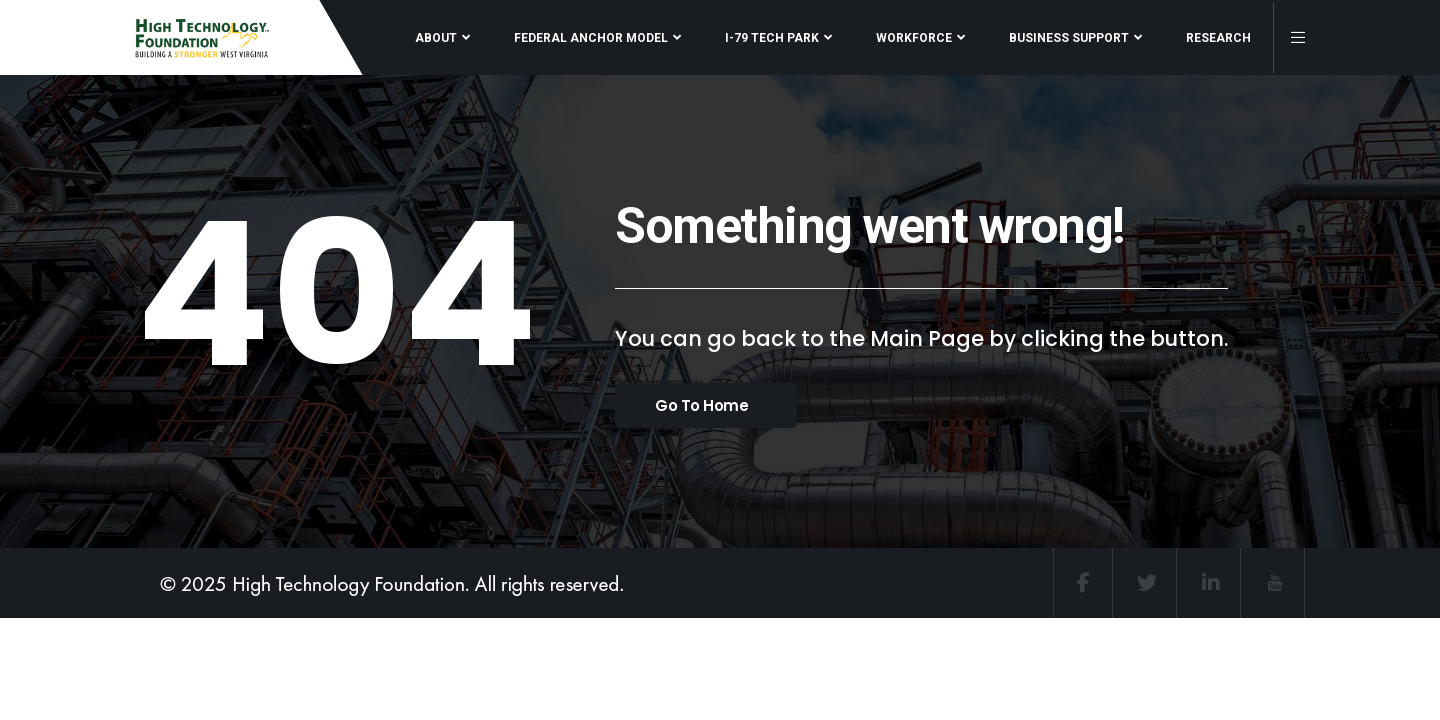 The height and width of the screenshot is (720, 1440). I want to click on ABOUT, so click(436, 38).